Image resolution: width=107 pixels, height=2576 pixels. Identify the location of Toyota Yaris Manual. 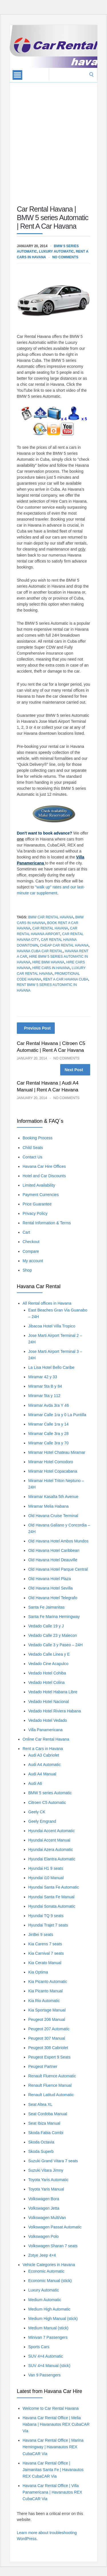
(46, 2189).